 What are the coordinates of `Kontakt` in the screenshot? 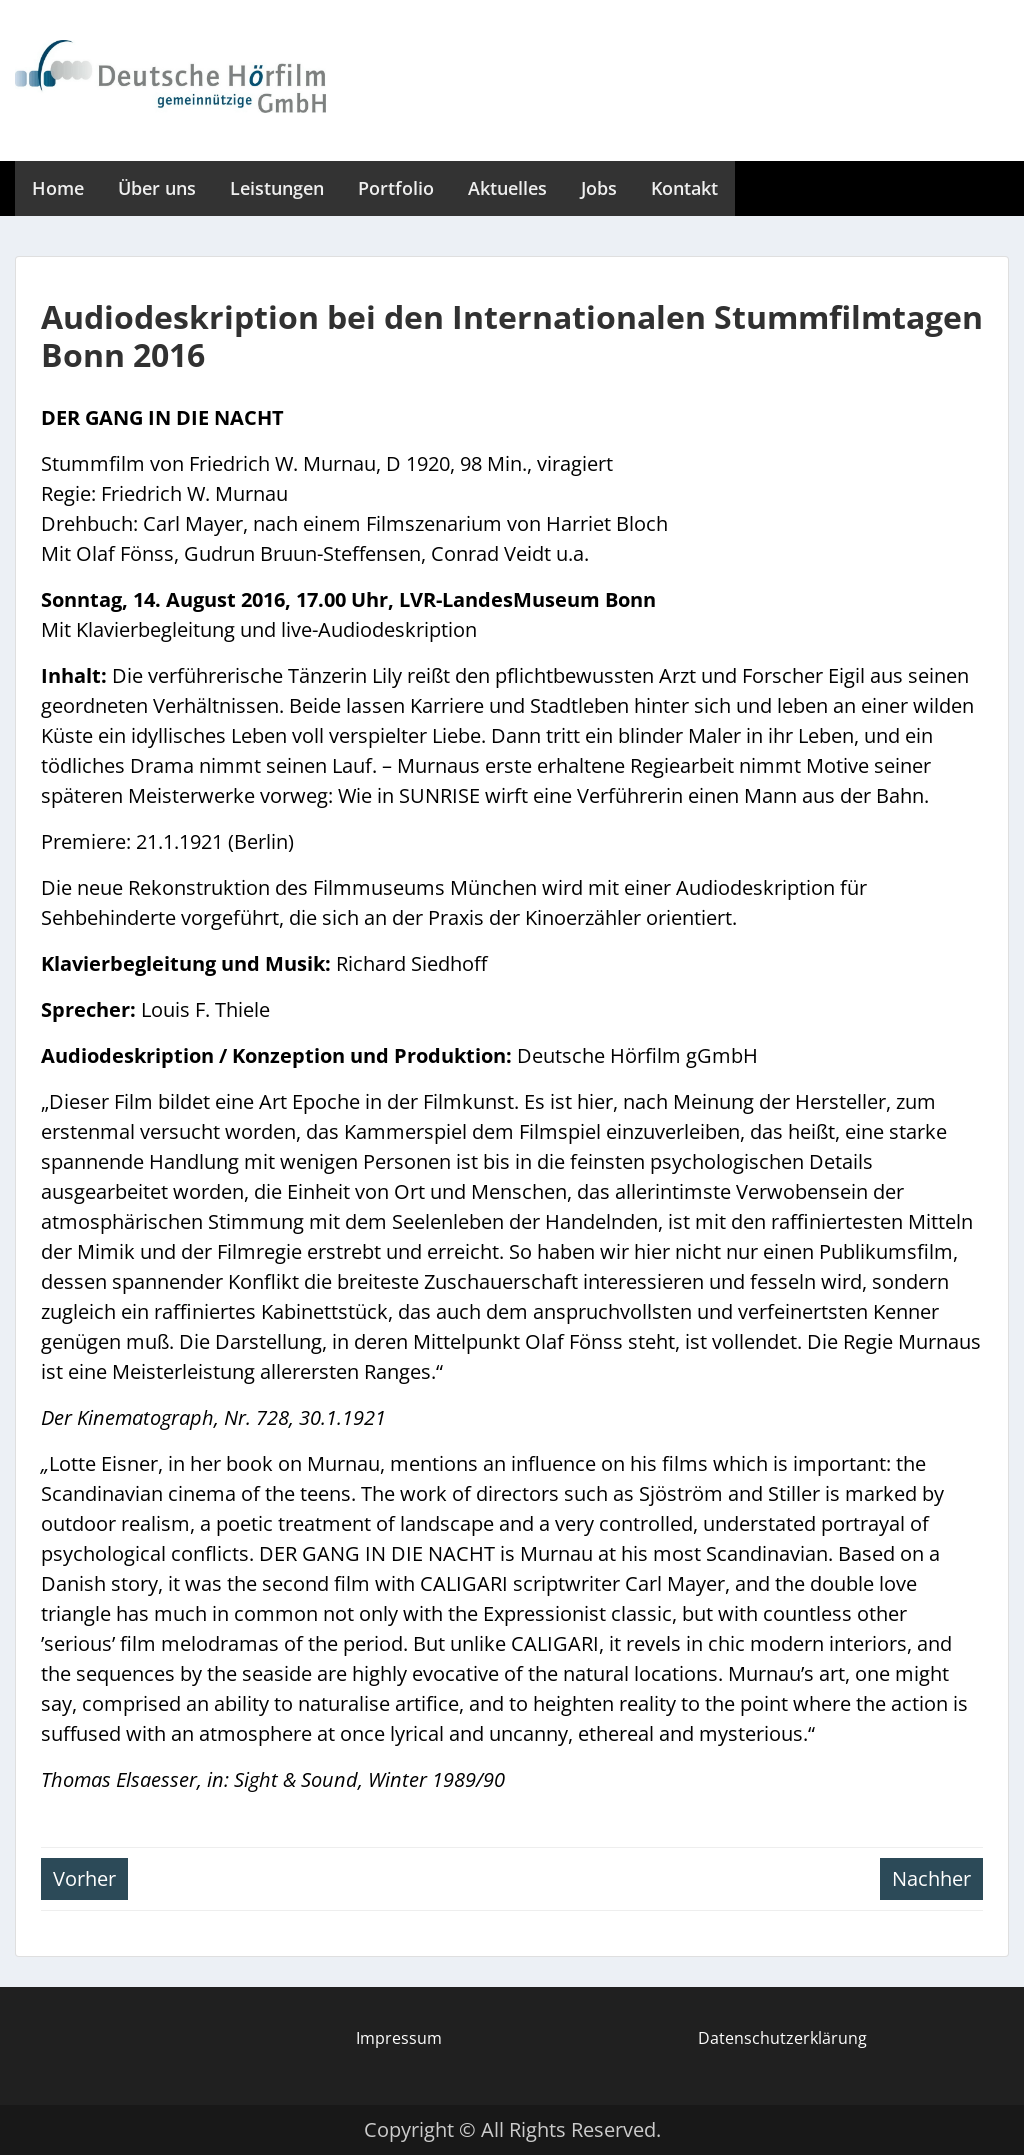 It's located at (684, 188).